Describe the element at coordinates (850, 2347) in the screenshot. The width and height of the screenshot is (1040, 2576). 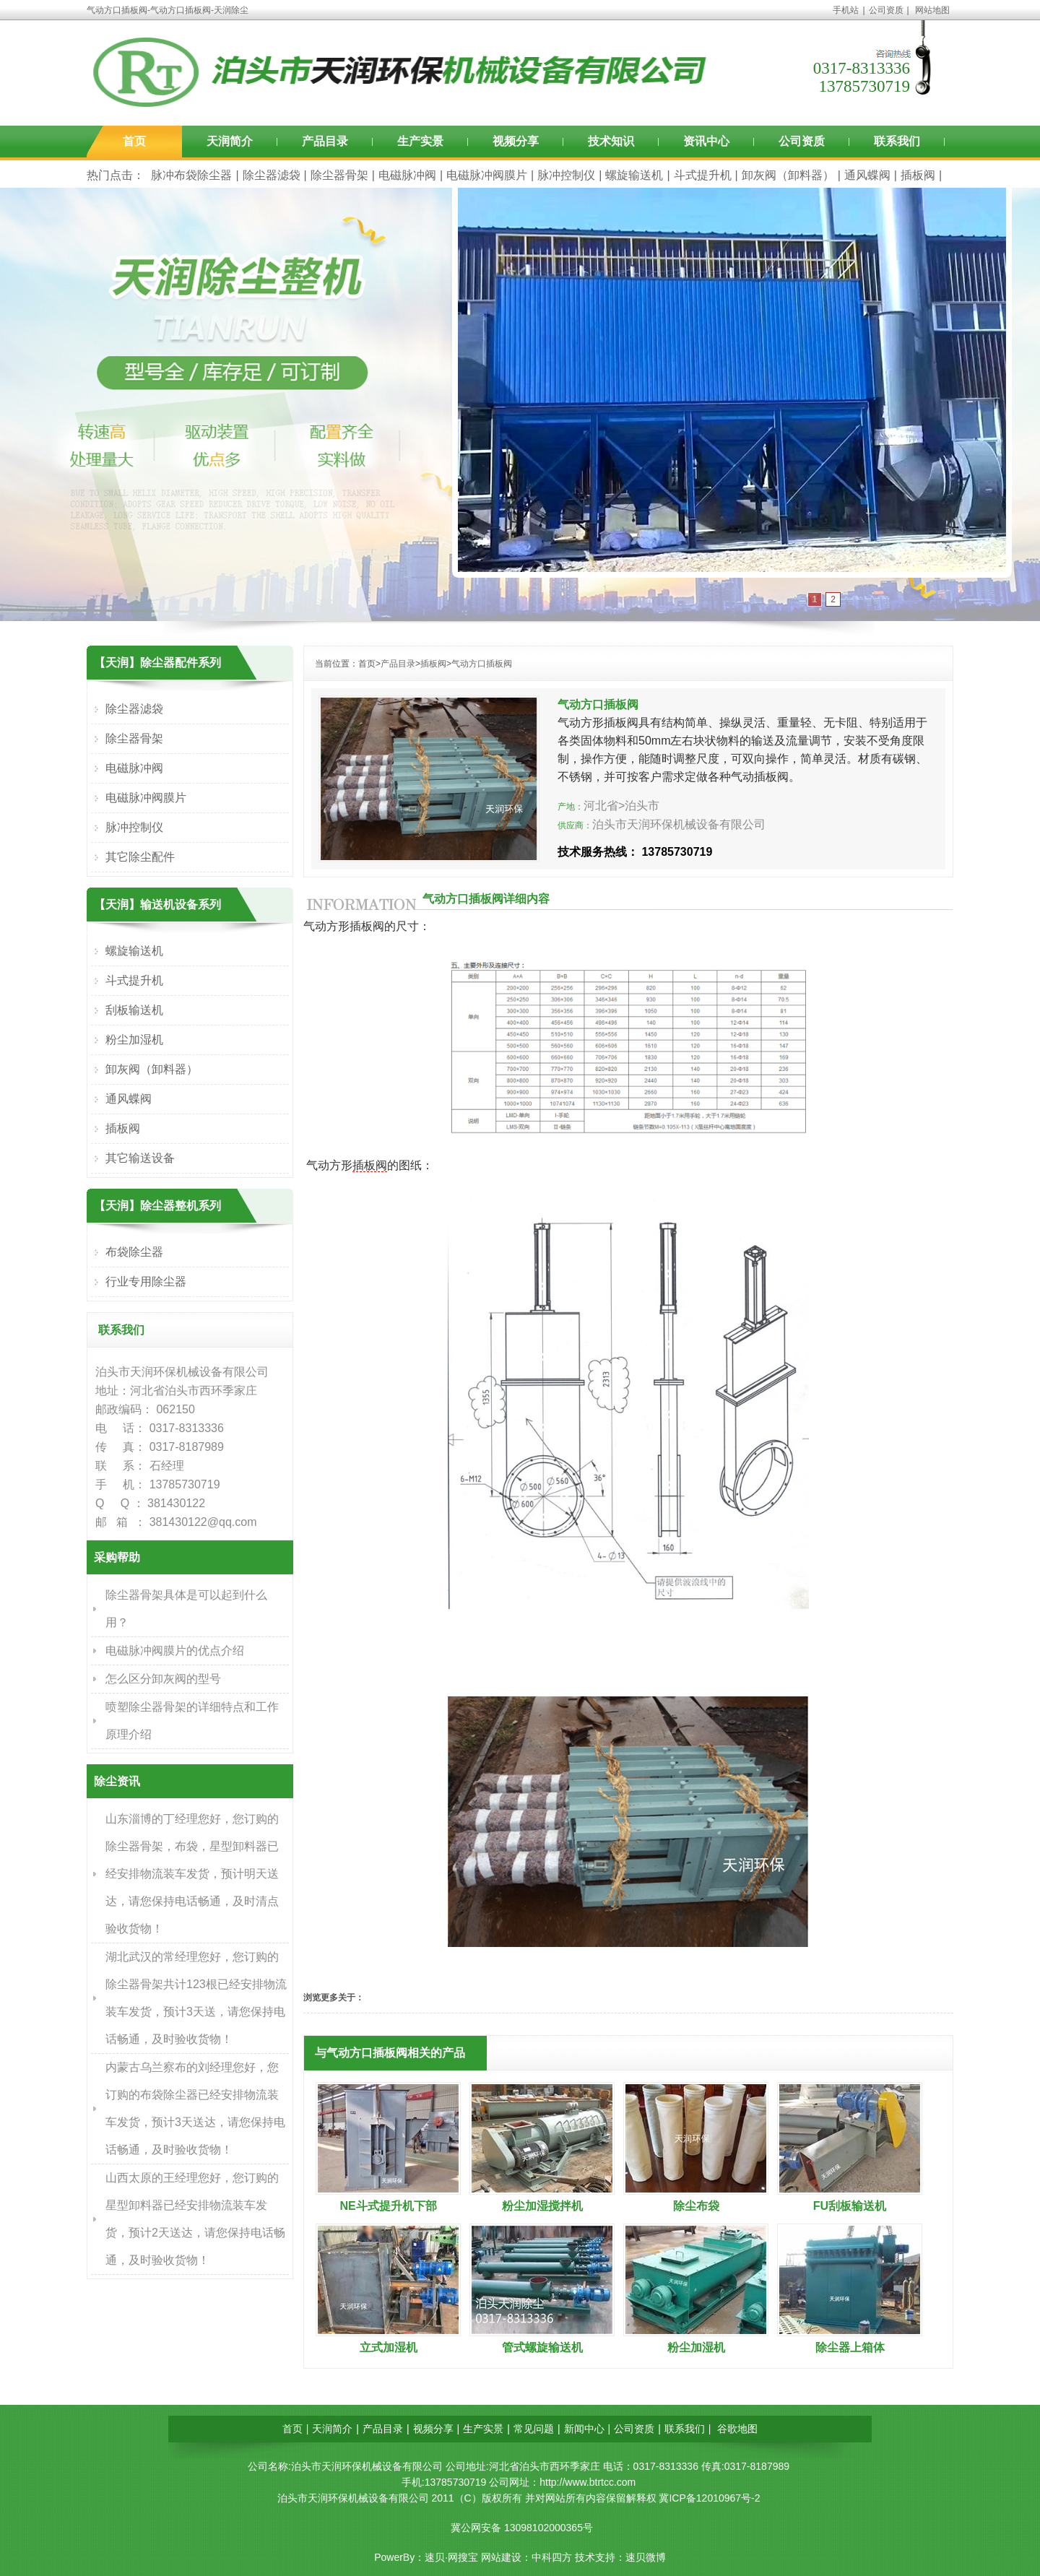
I see `除尘器上箱体` at that location.